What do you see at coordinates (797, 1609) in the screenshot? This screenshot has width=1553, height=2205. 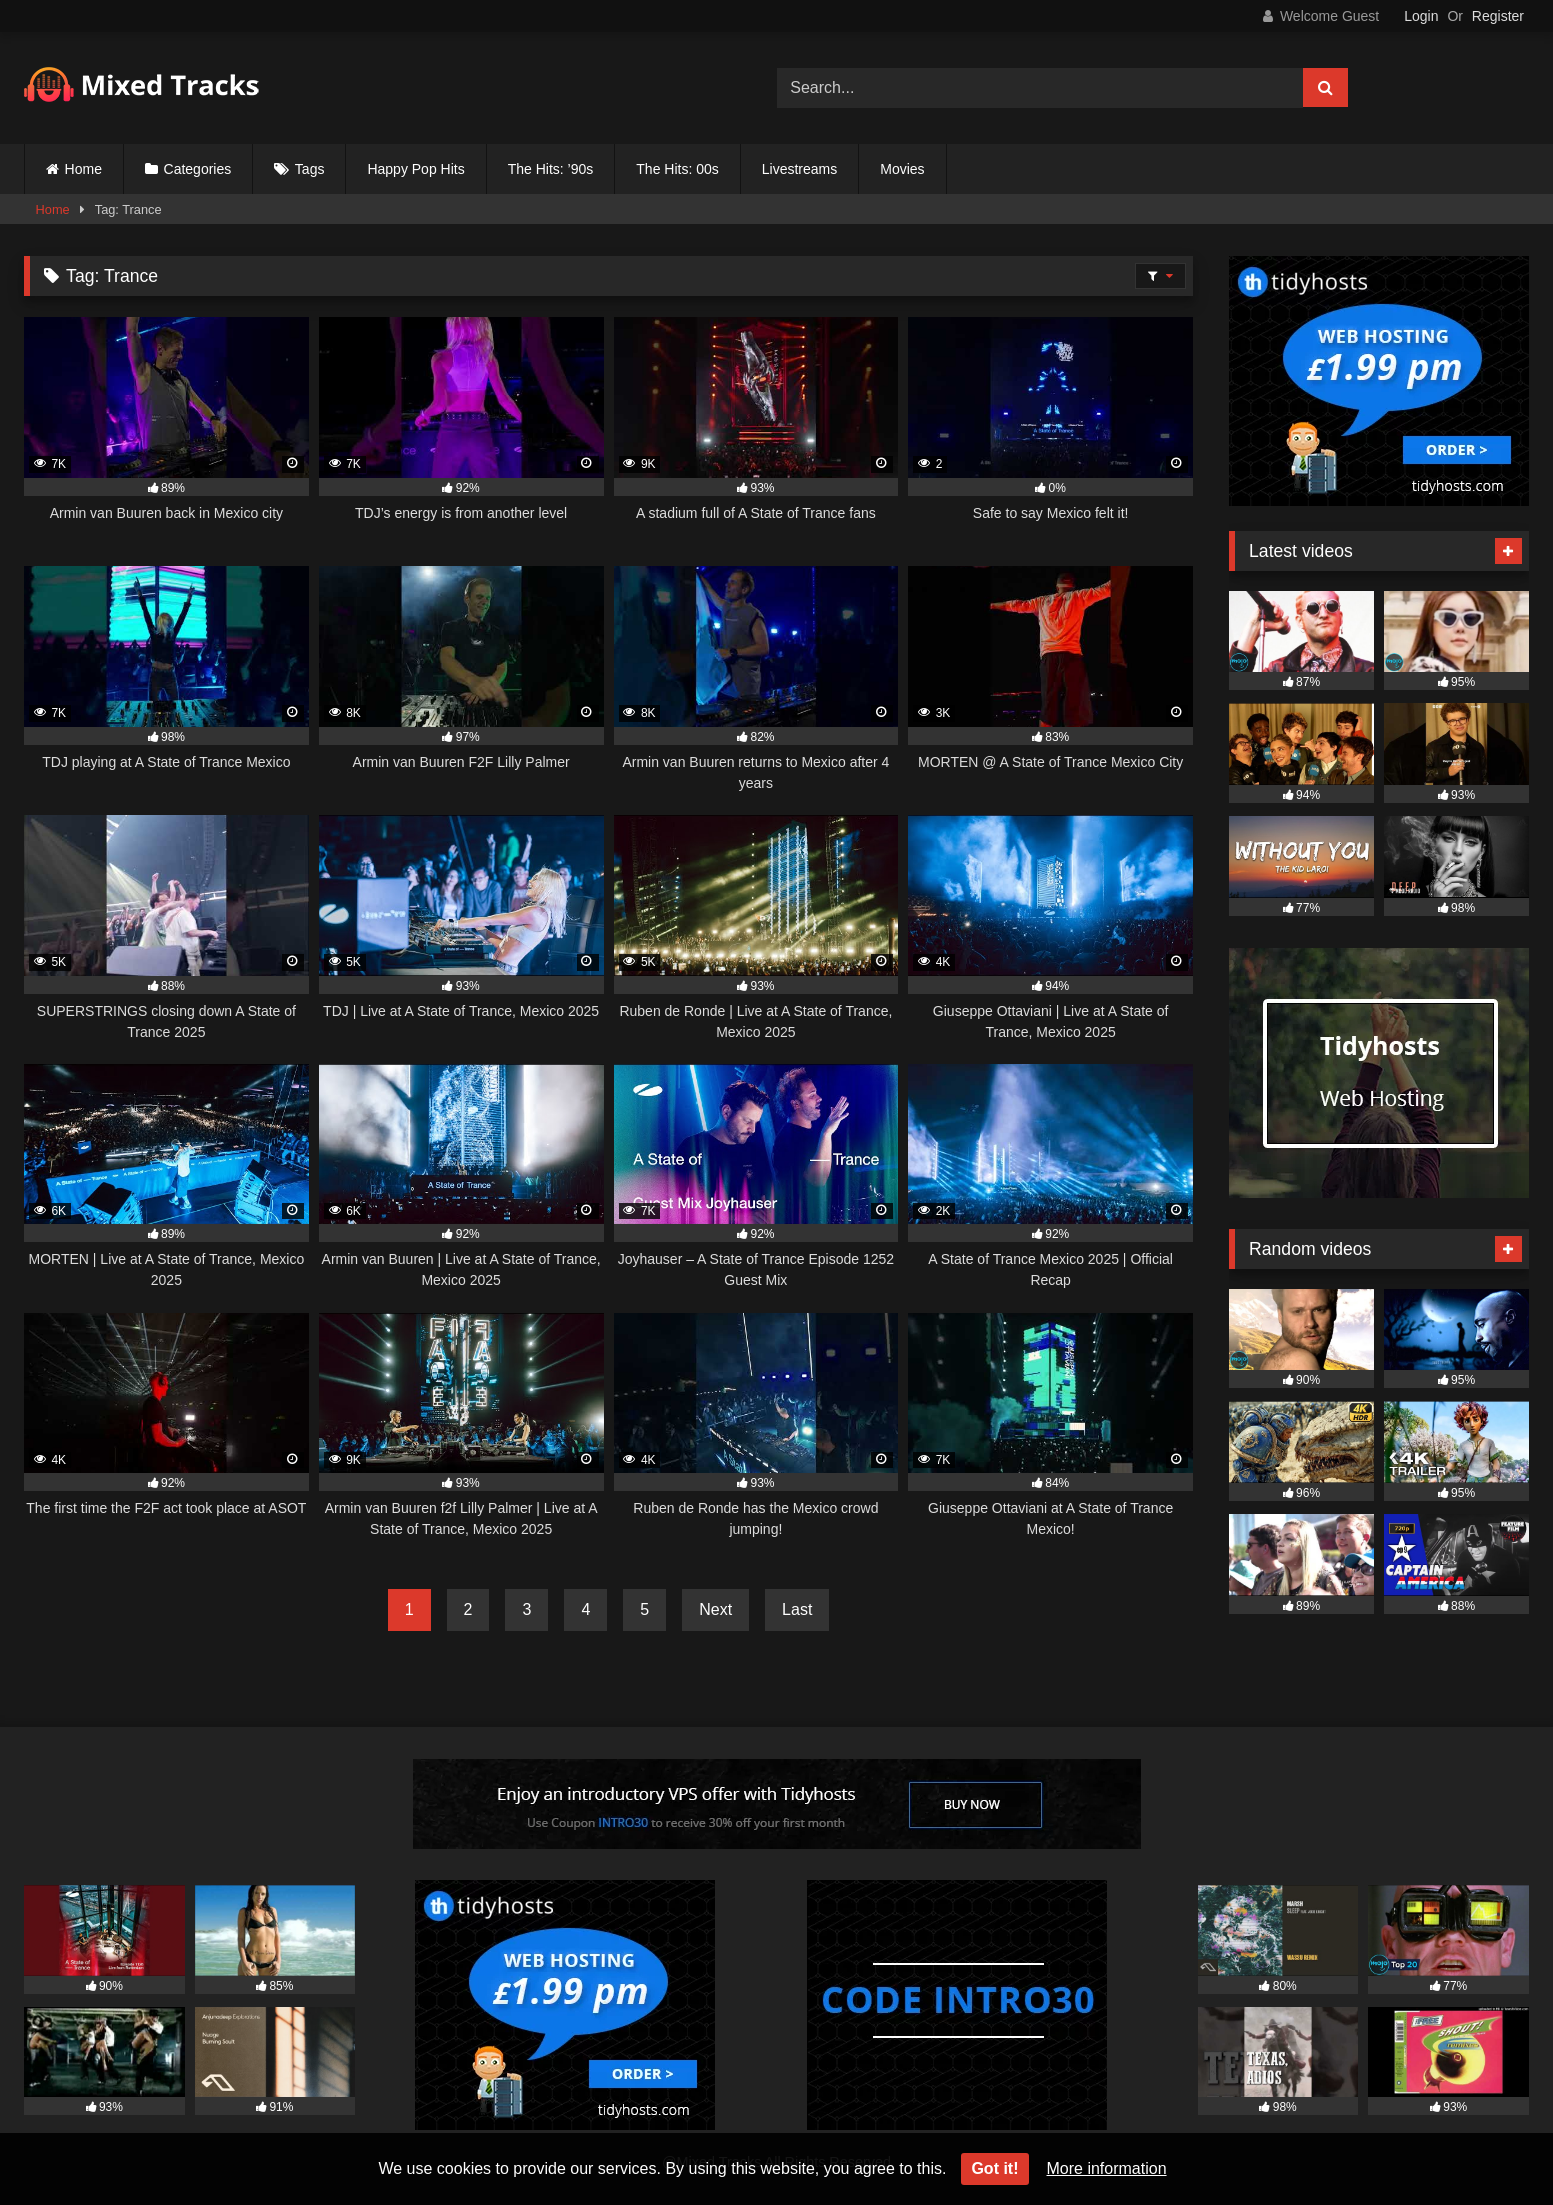 I see `Last` at bounding box center [797, 1609].